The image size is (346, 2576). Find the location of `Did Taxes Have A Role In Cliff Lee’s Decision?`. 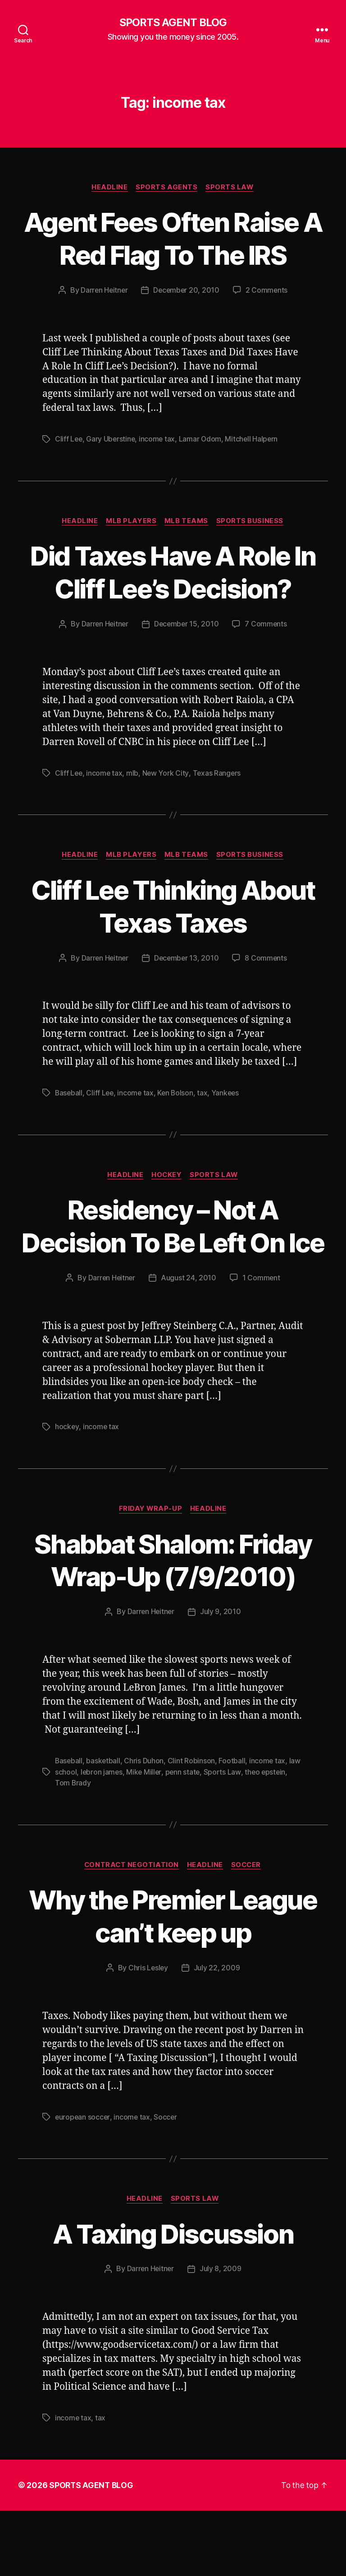

Did Taxes Have A Role In Cliff Lee’s Decision? is located at coordinates (173, 573).